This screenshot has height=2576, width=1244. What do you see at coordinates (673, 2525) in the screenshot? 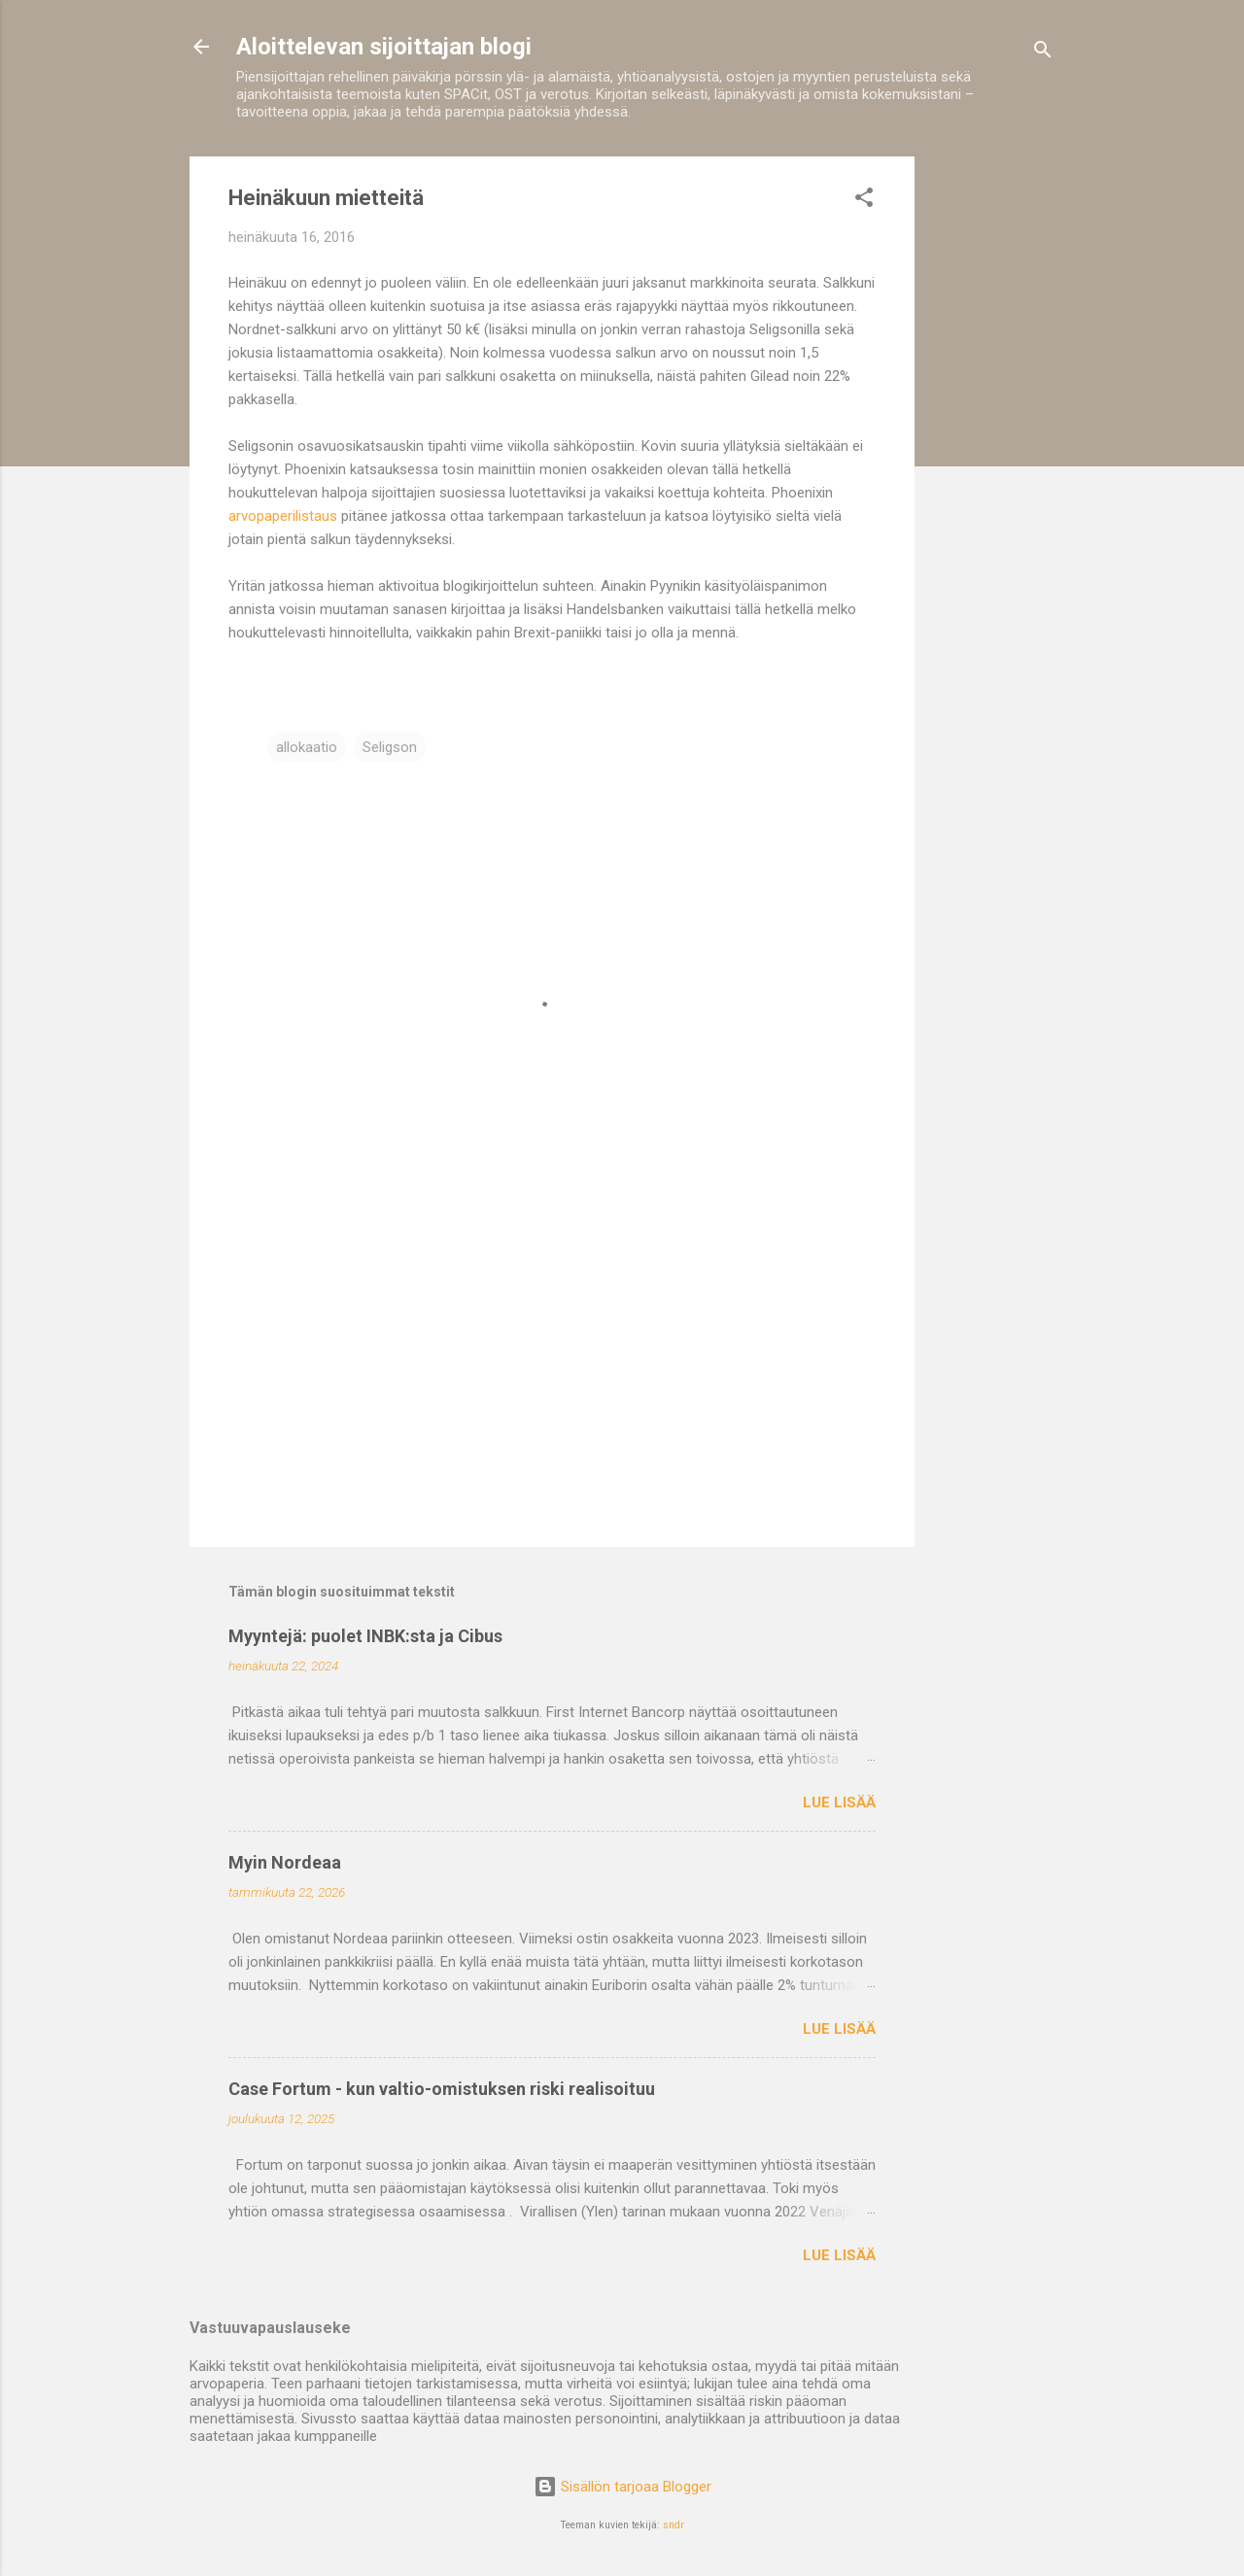
I see `sndr` at bounding box center [673, 2525].